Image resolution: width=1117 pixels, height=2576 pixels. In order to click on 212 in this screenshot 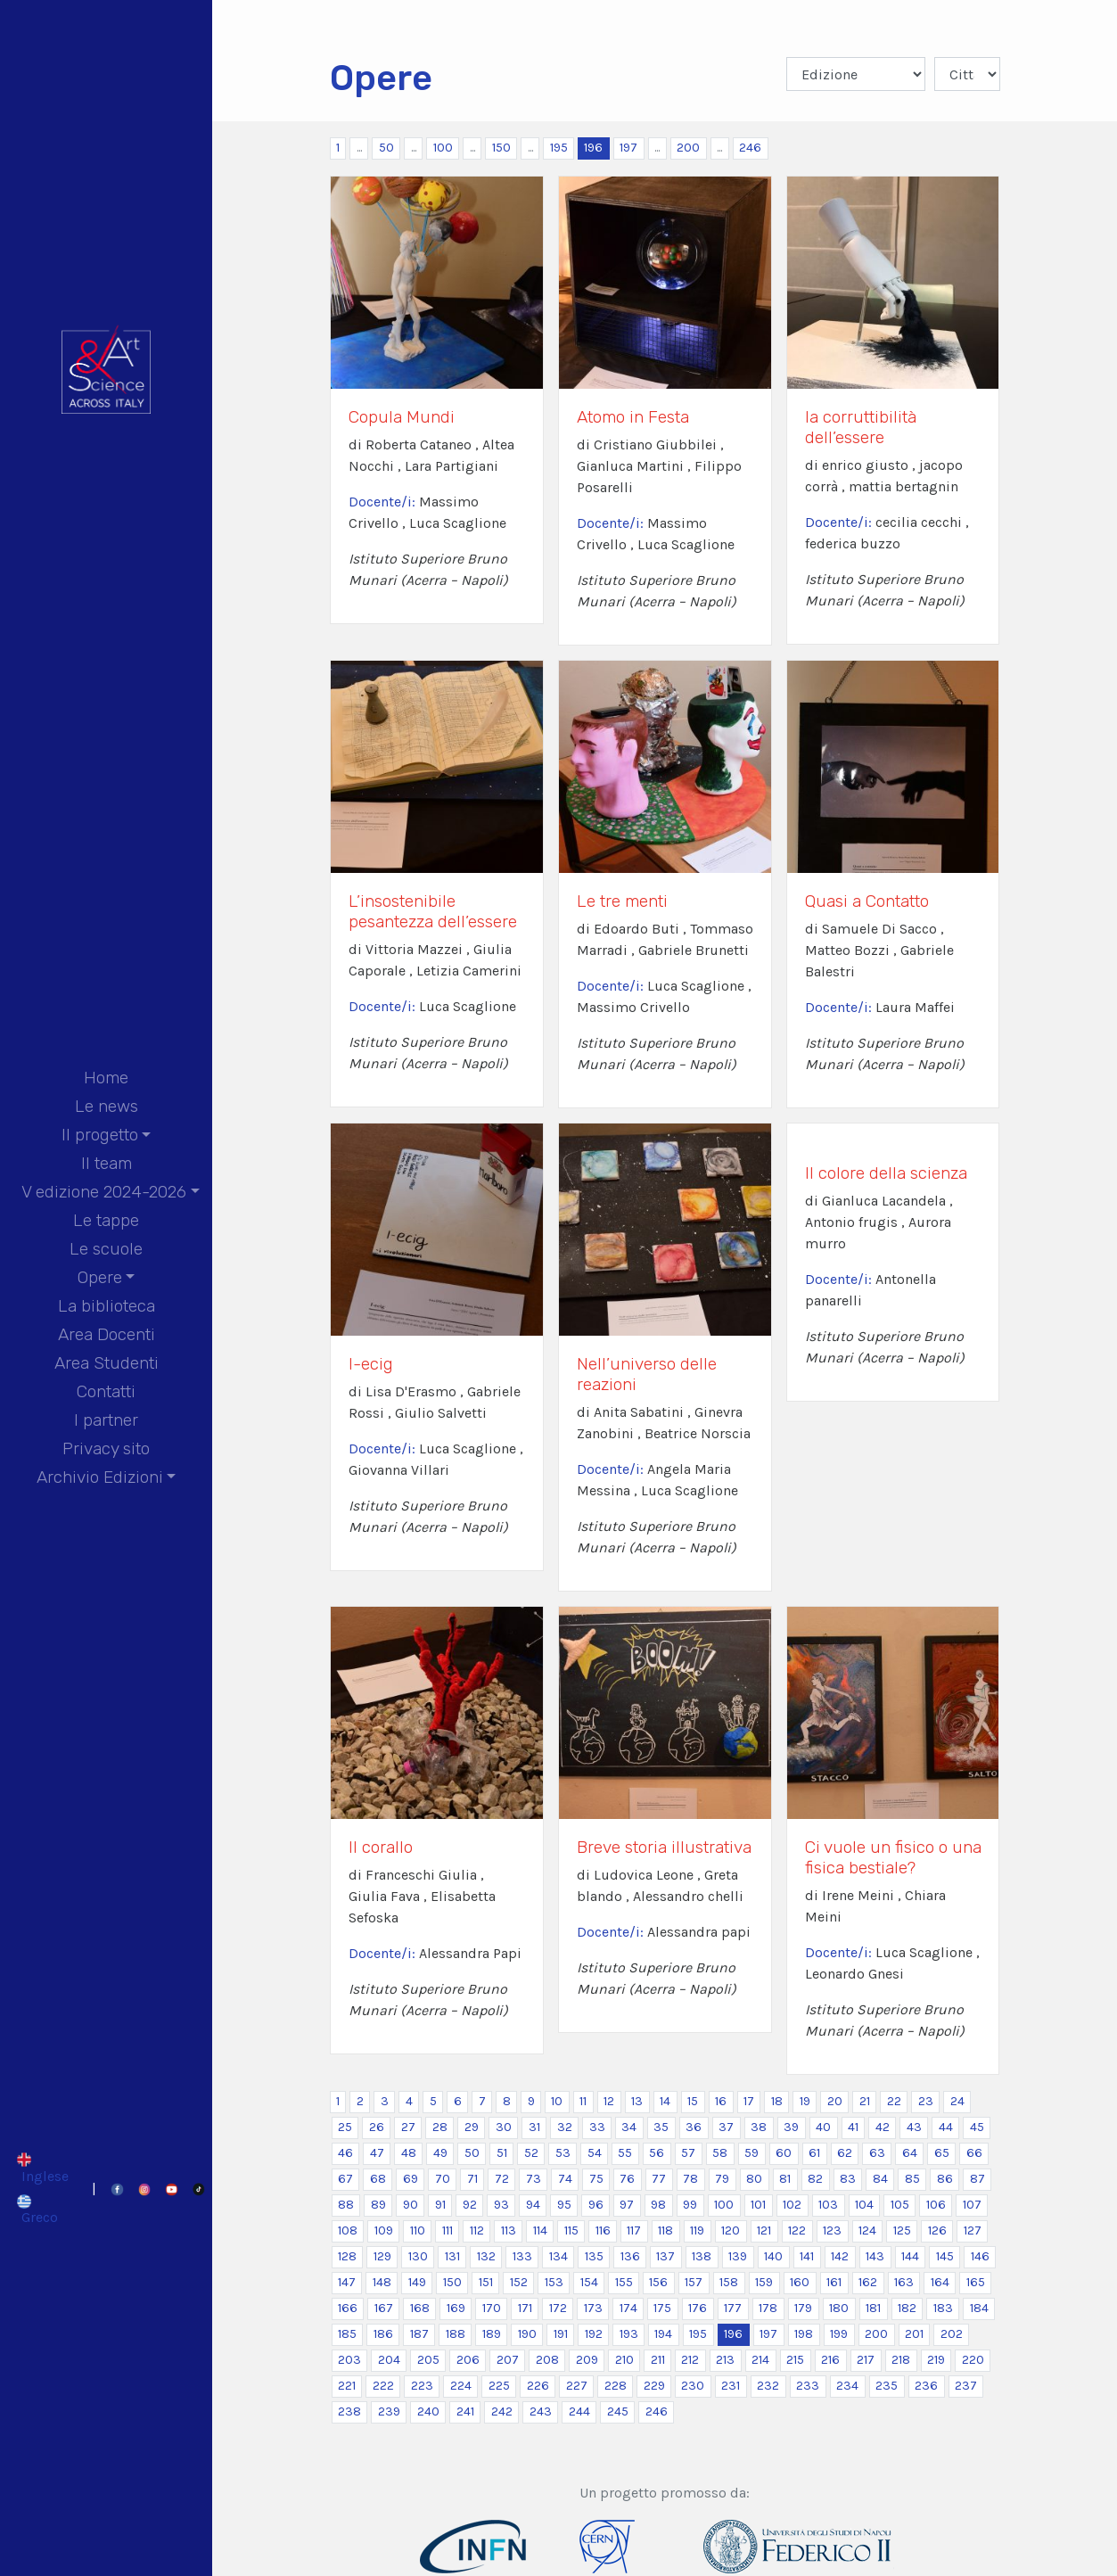, I will do `click(690, 2359)`.